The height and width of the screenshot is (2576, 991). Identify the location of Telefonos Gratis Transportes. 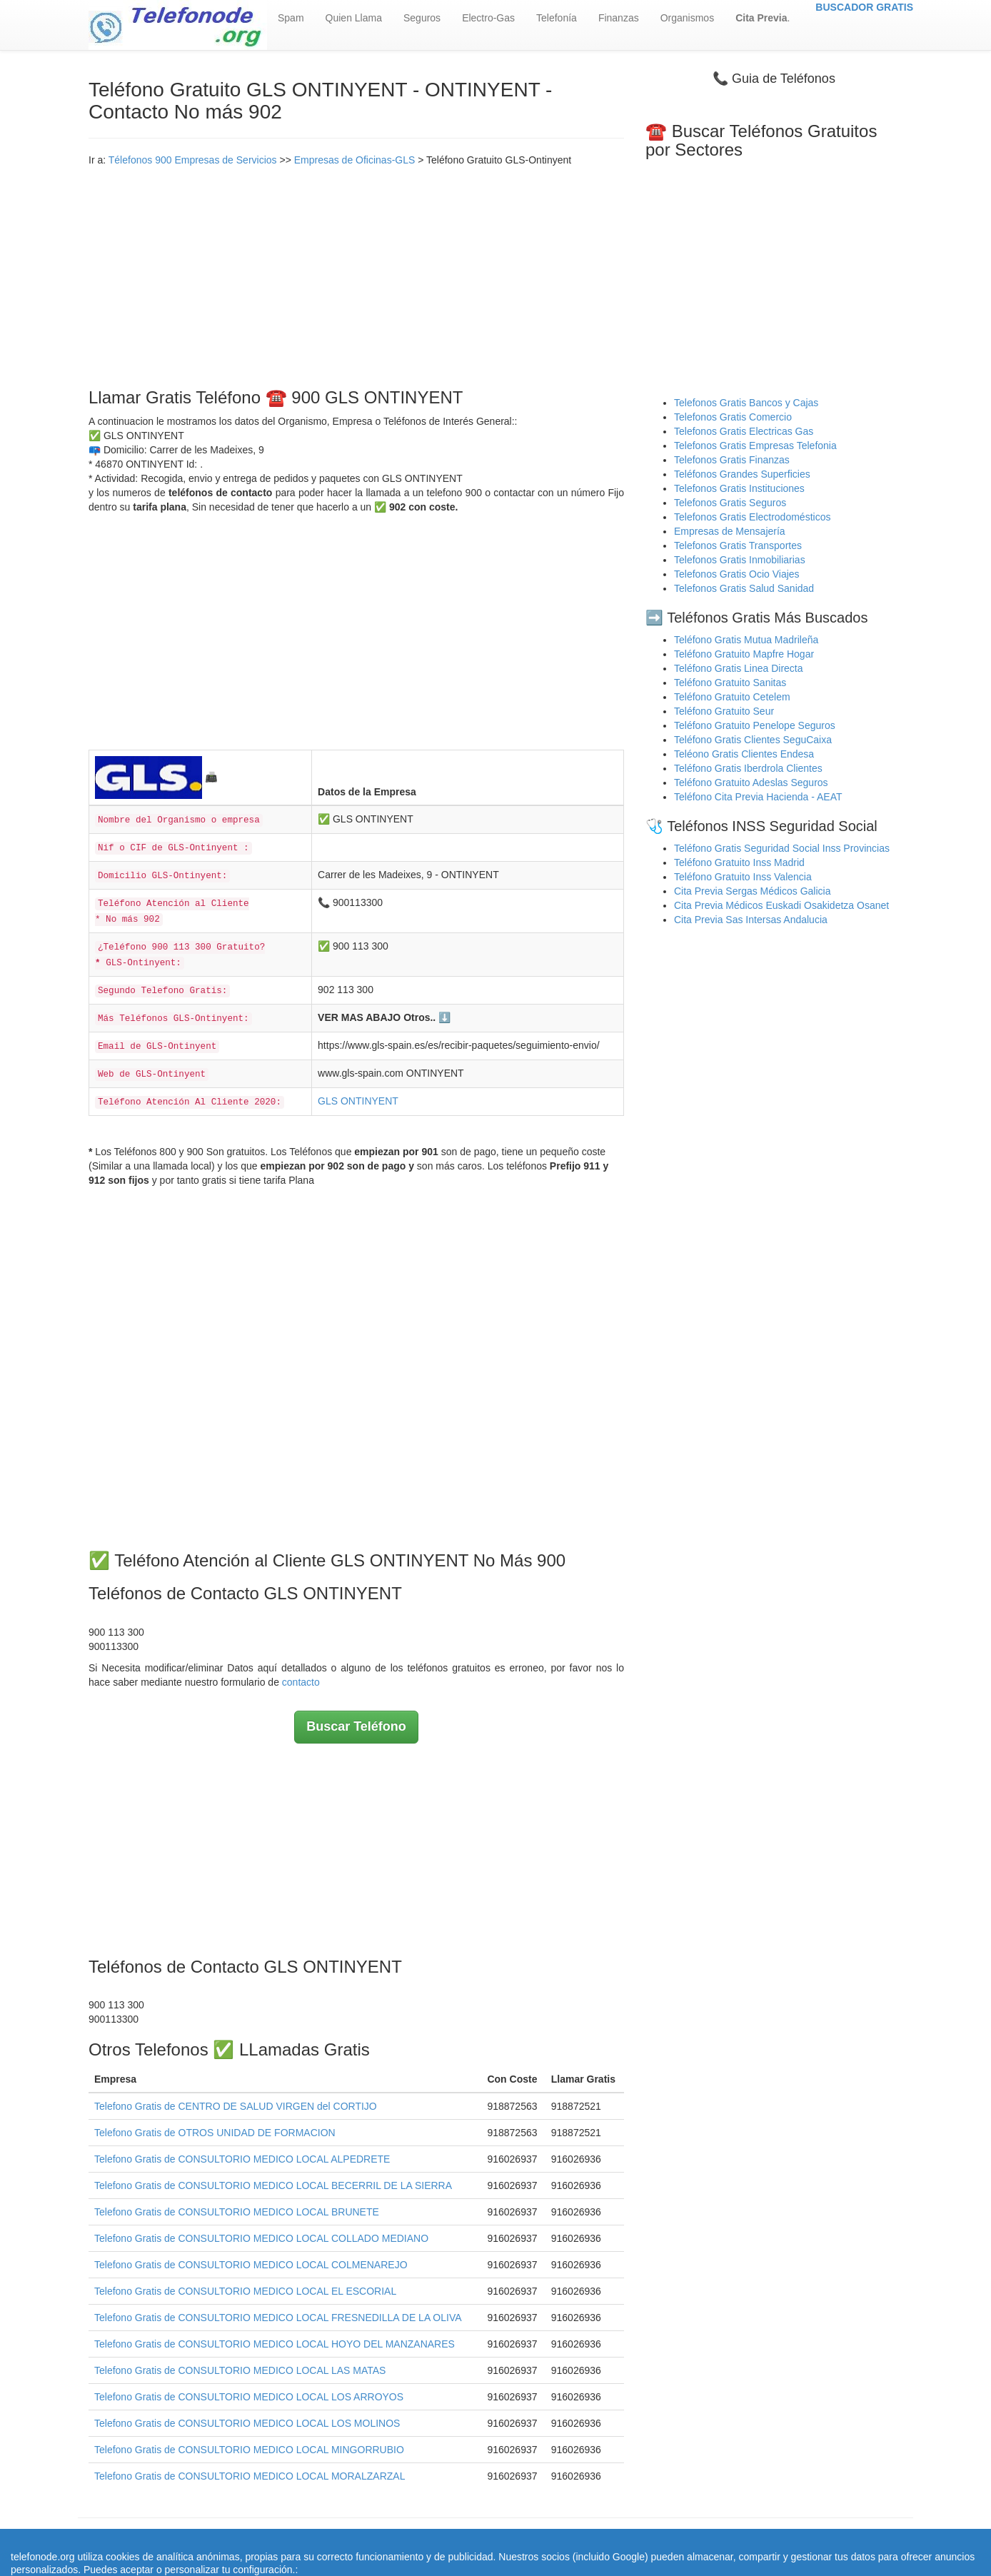
(738, 545).